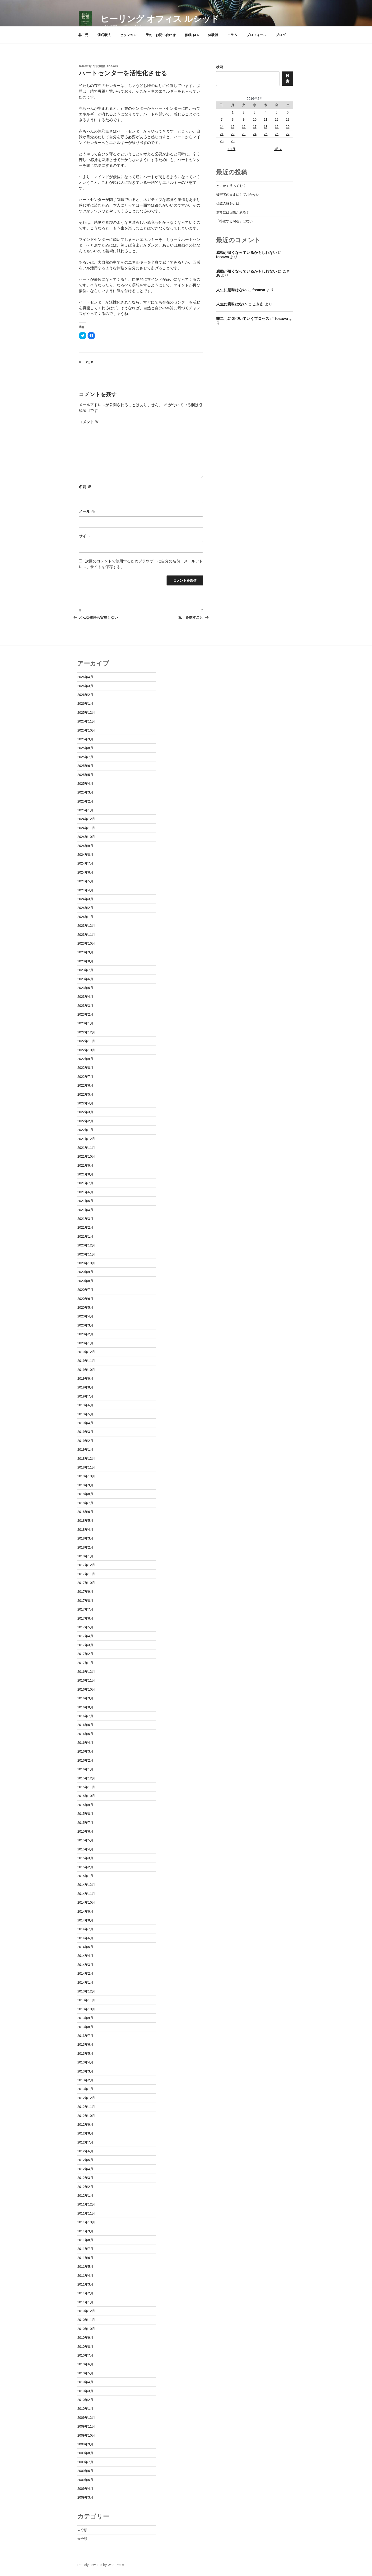 This screenshot has width=372, height=2576. What do you see at coordinates (85, 1121) in the screenshot?
I see `2022年2月` at bounding box center [85, 1121].